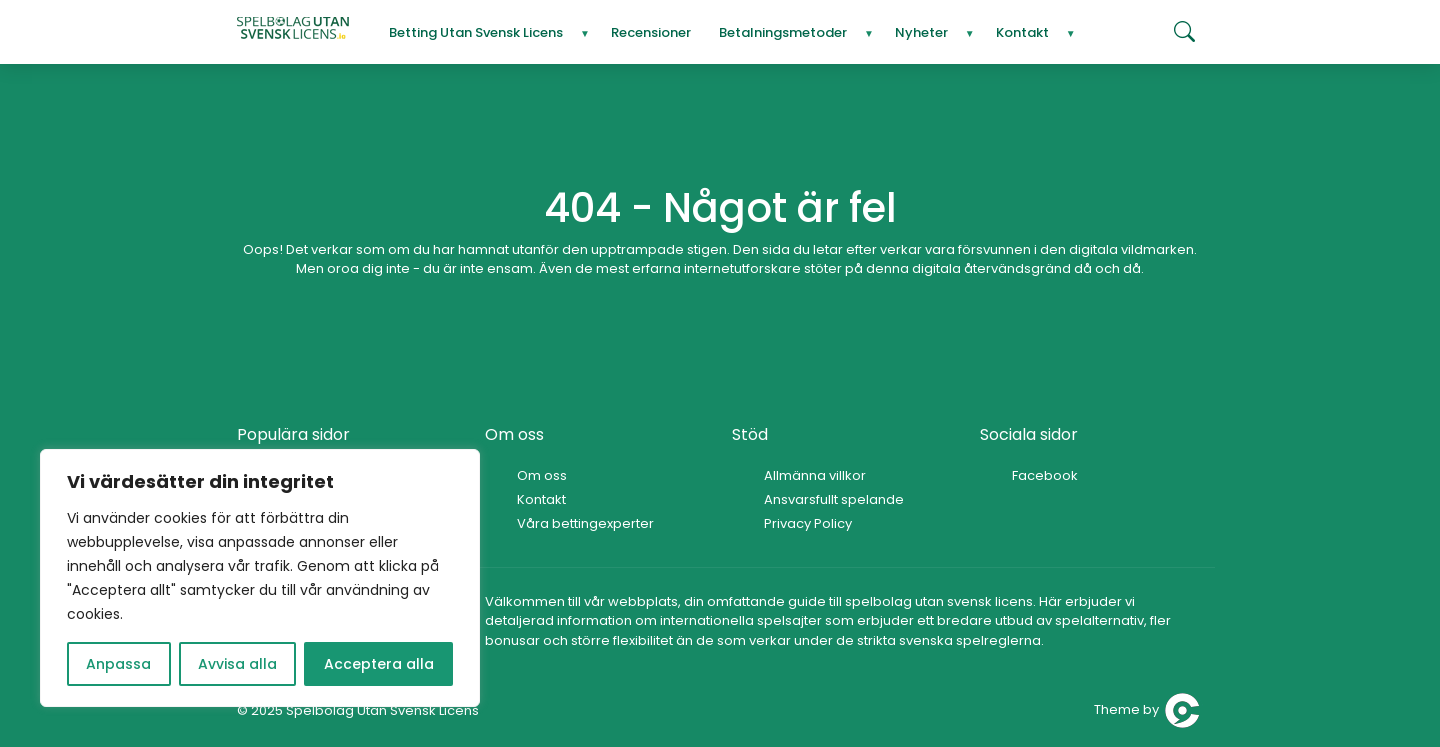 The height and width of the screenshot is (747, 1440). I want to click on Acceptera alla, so click(379, 664).